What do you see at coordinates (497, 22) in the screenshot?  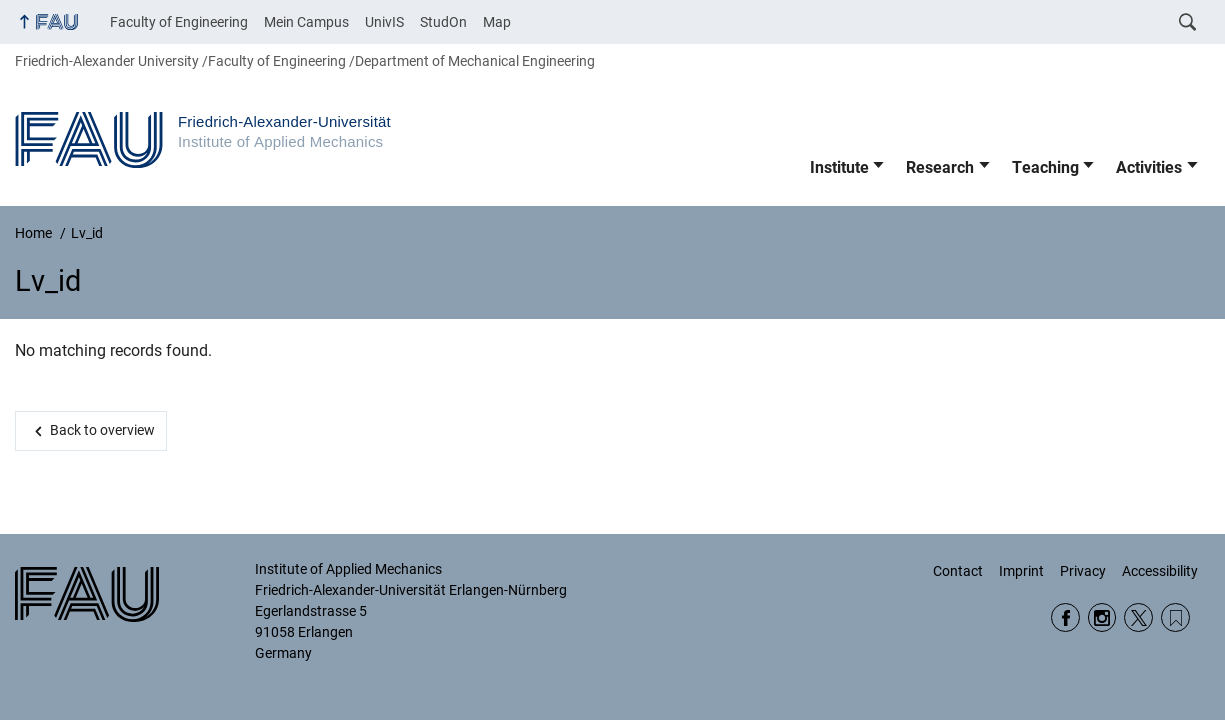 I see `Map` at bounding box center [497, 22].